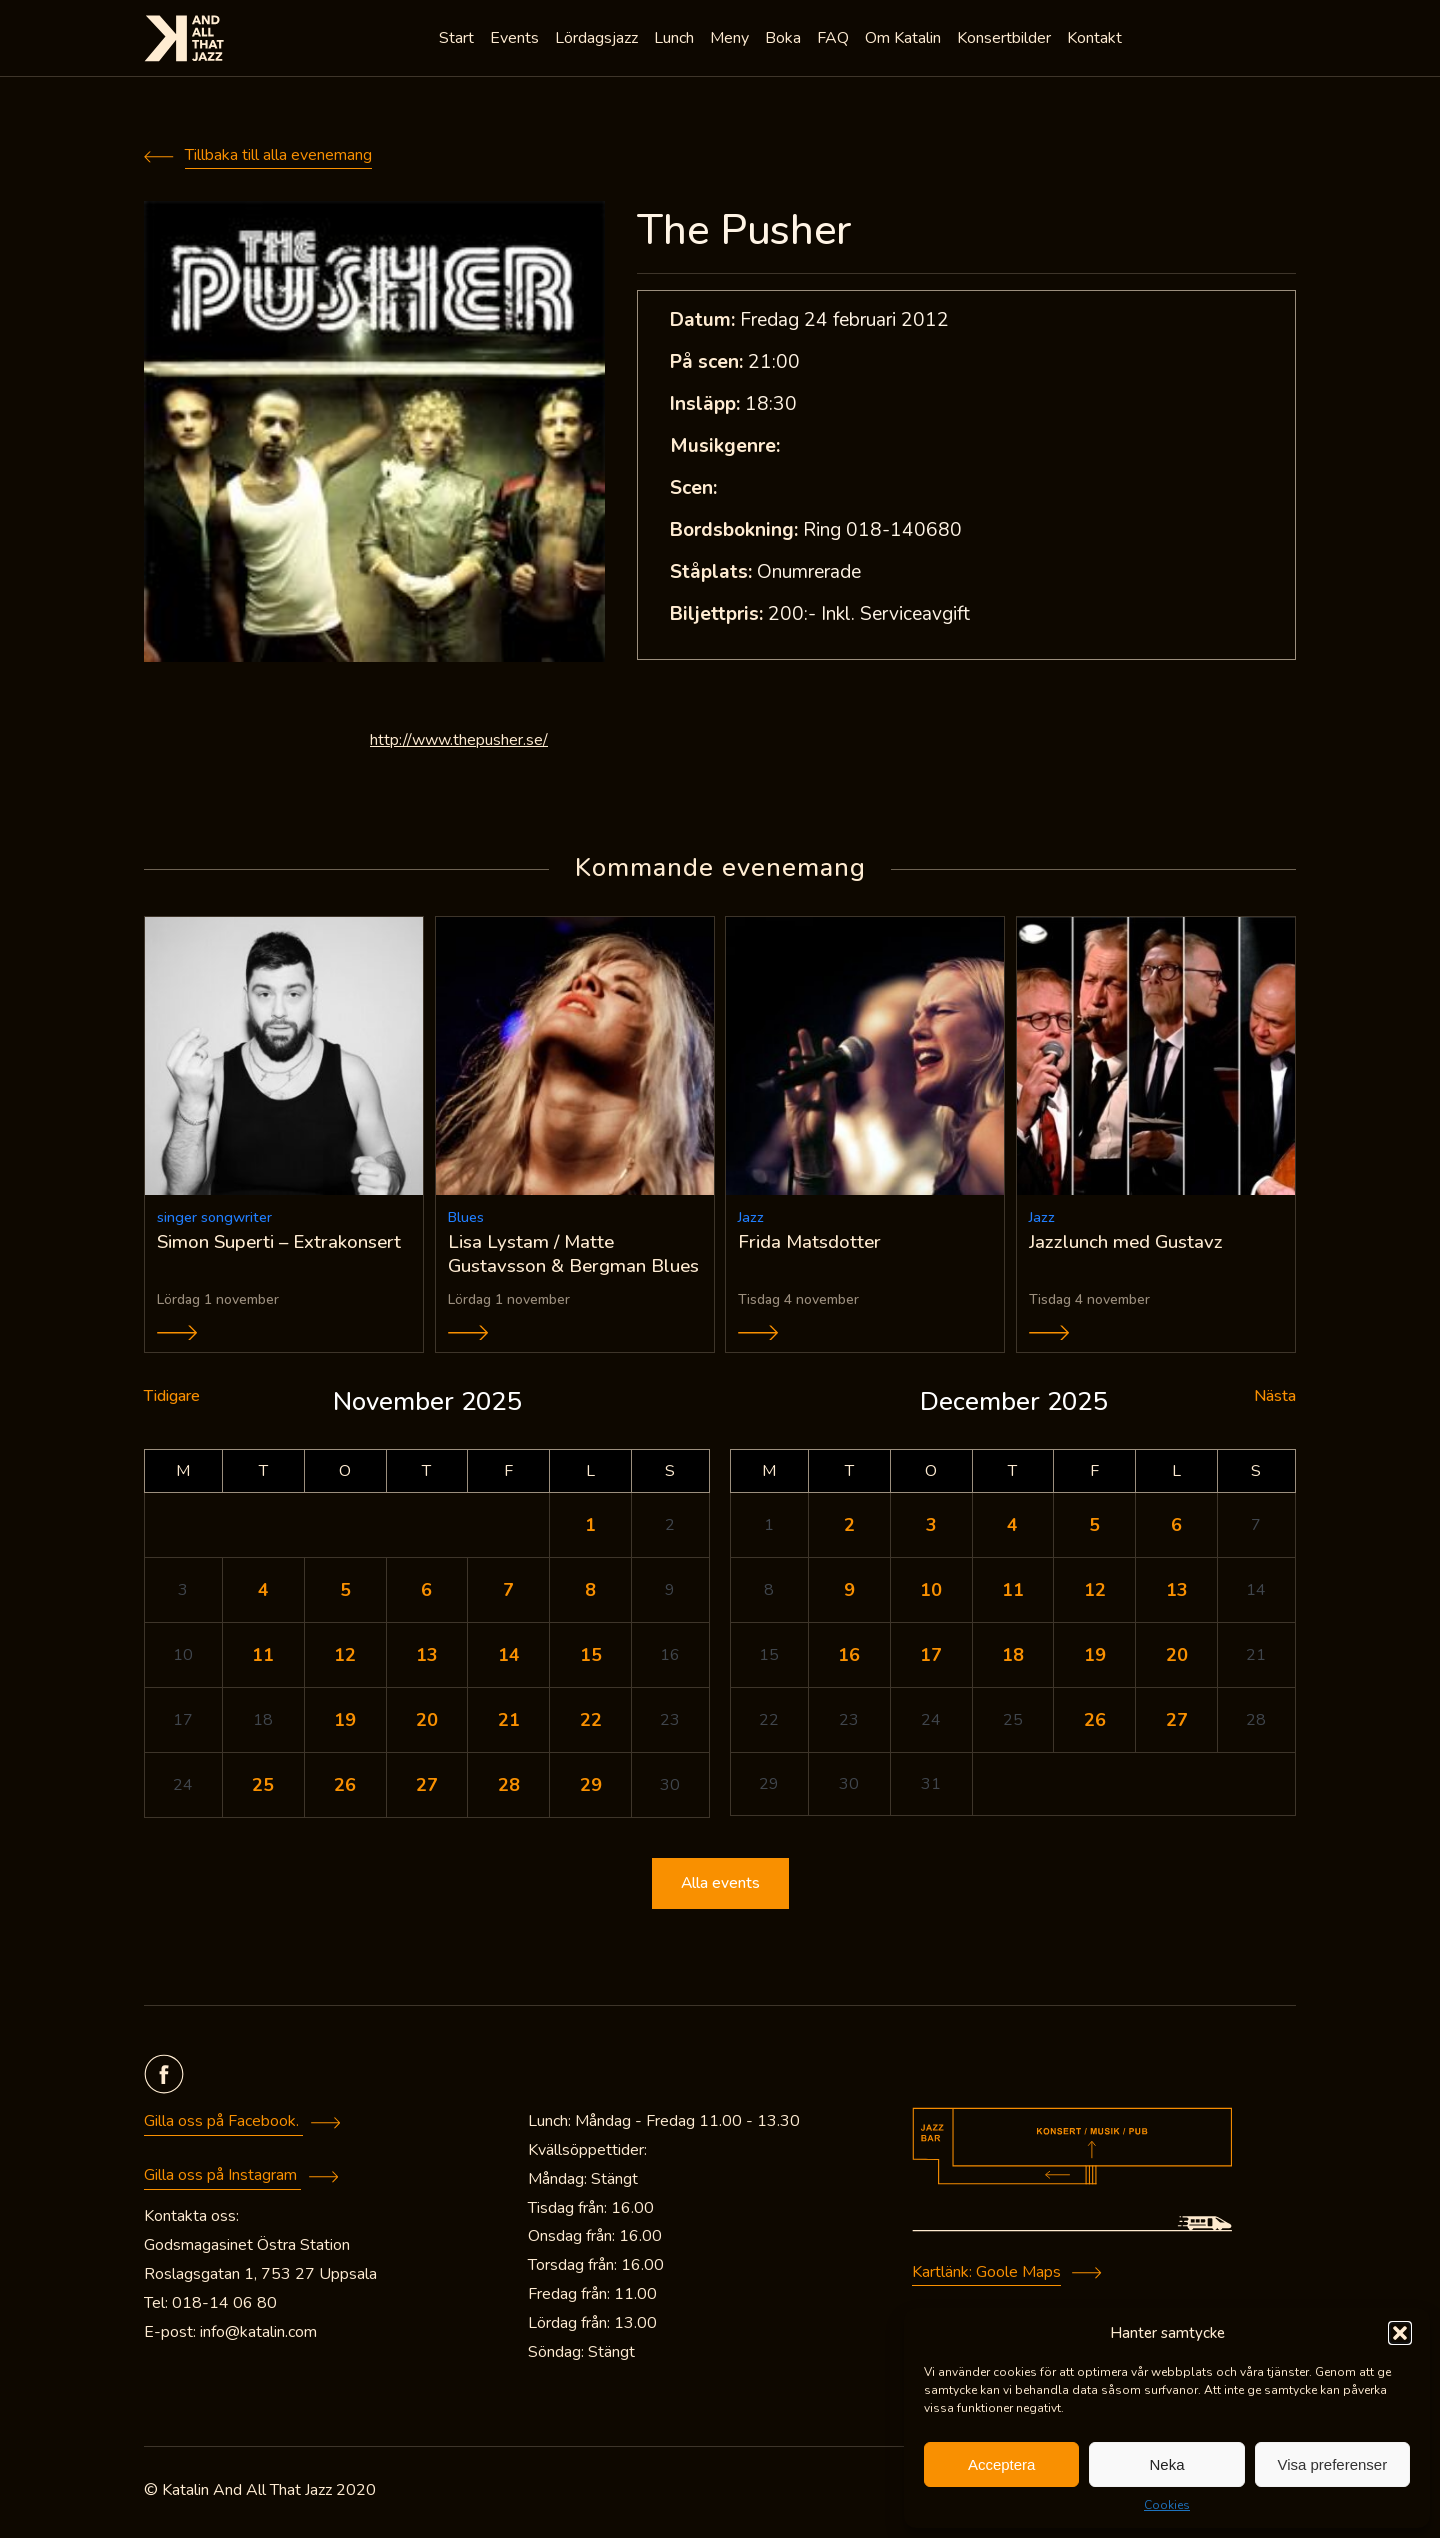 The width and height of the screenshot is (1440, 2538). Describe the element at coordinates (835, 40) in the screenshot. I see `FAQ` at that location.